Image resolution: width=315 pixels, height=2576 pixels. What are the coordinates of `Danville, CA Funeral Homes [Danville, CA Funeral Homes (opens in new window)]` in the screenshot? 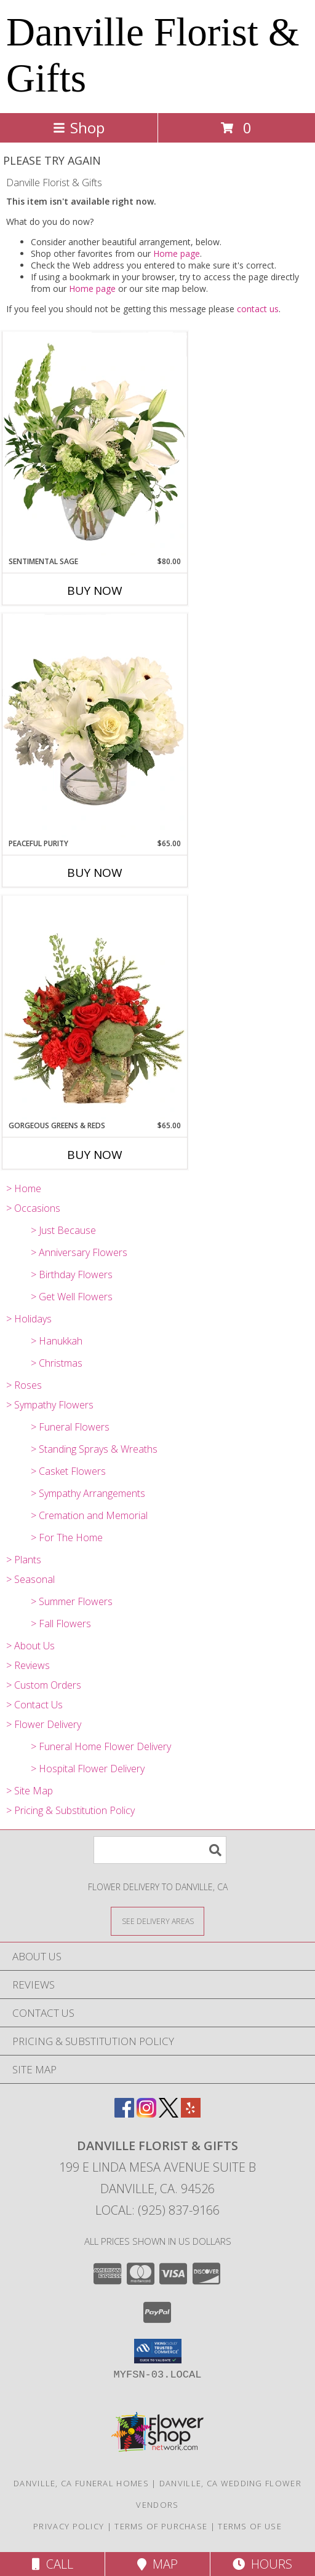 It's located at (81, 2483).